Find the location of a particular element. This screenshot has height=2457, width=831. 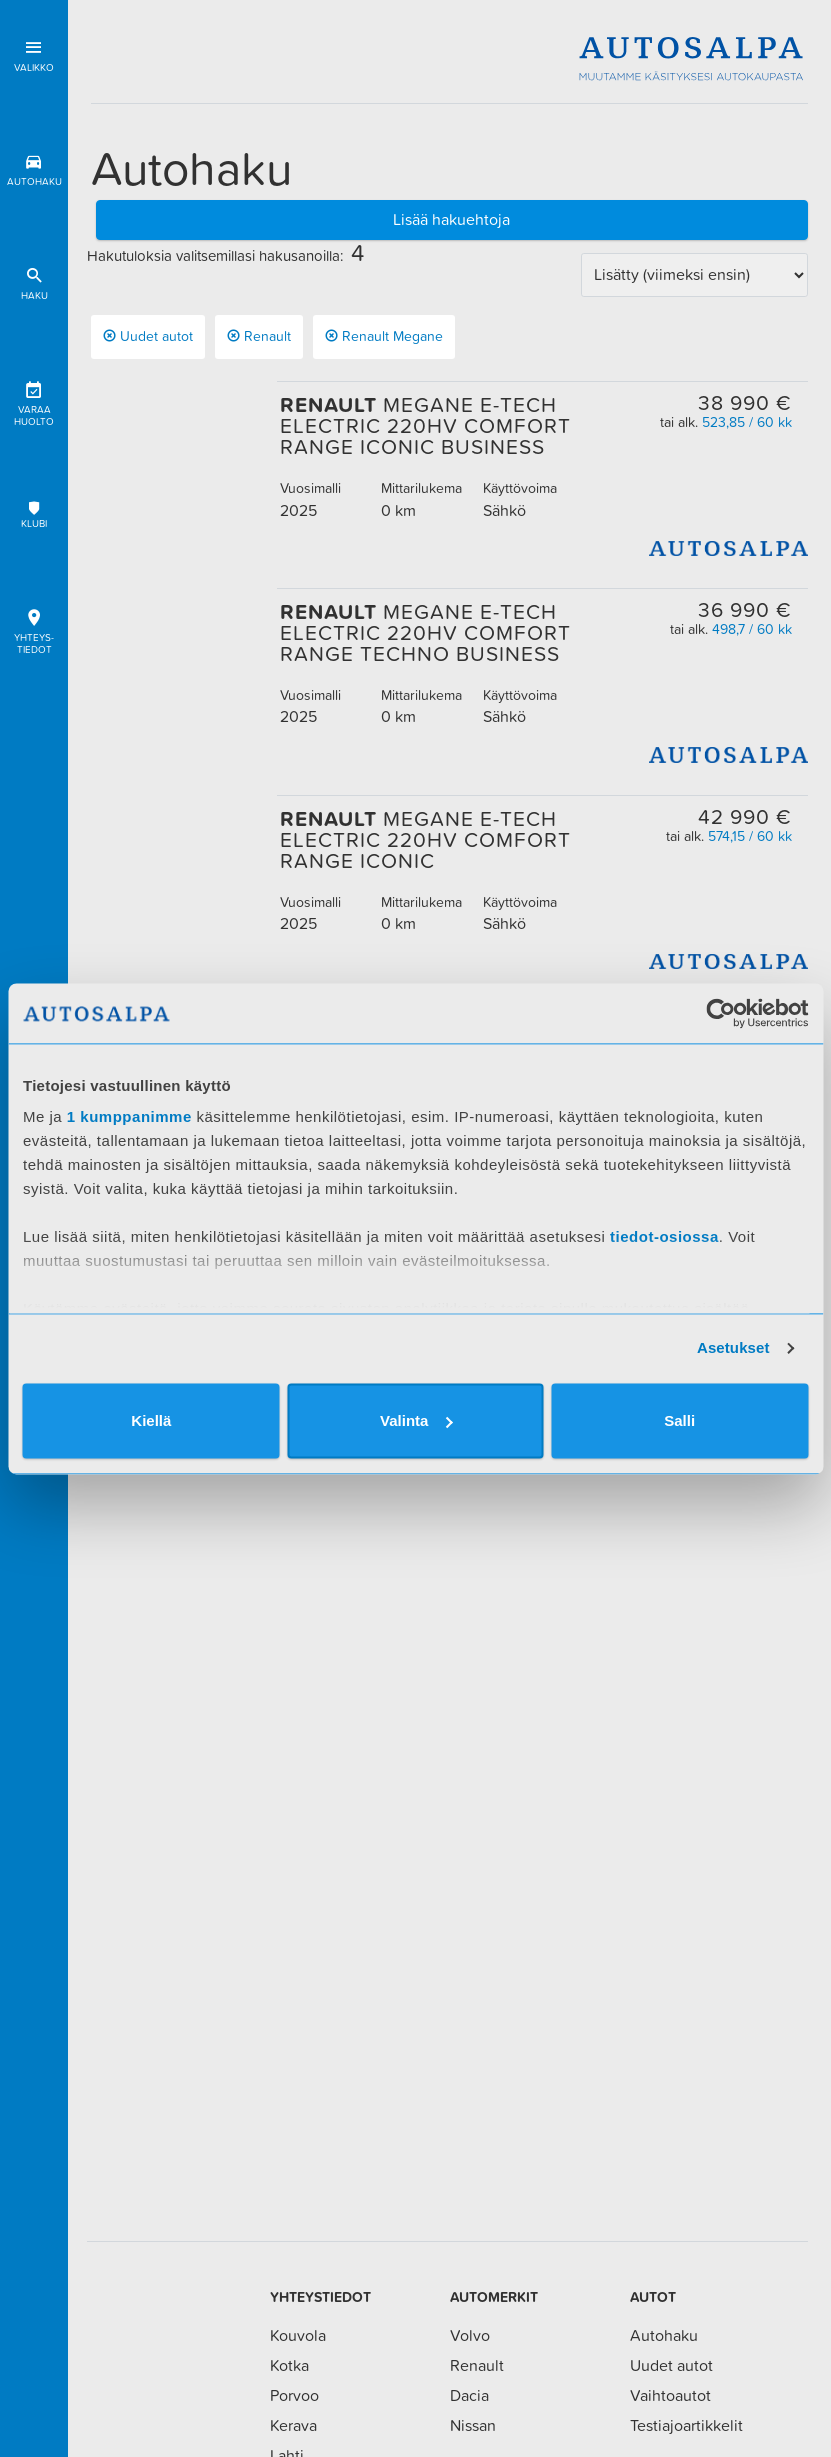

Uudet autot is located at coordinates (148, 336).